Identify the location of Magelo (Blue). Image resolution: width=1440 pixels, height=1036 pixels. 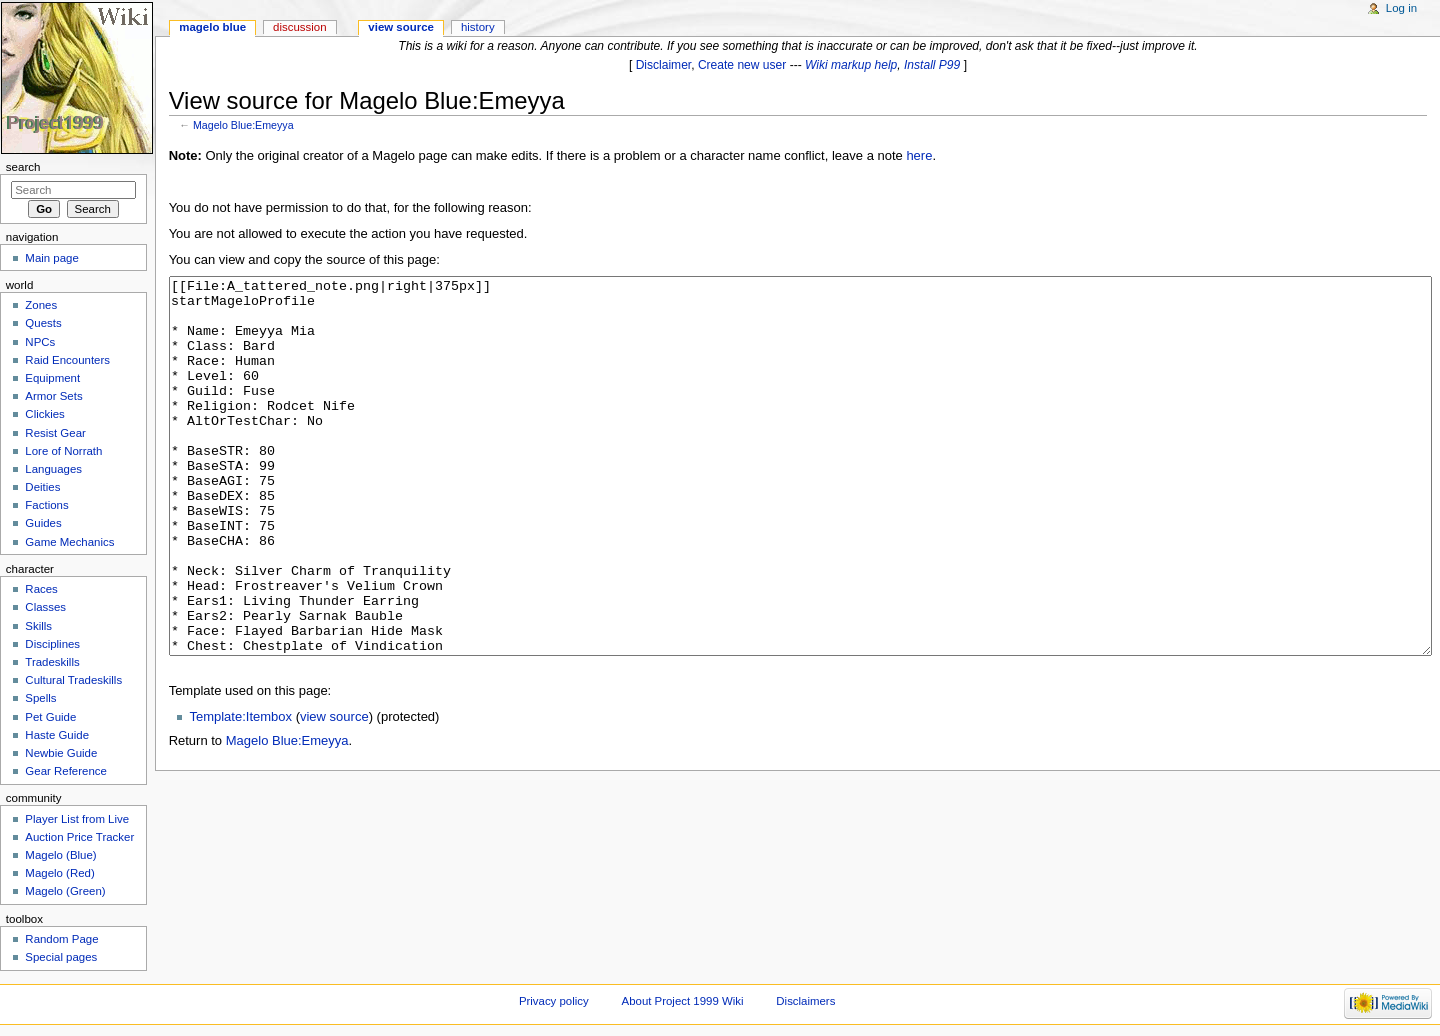
(60, 855).